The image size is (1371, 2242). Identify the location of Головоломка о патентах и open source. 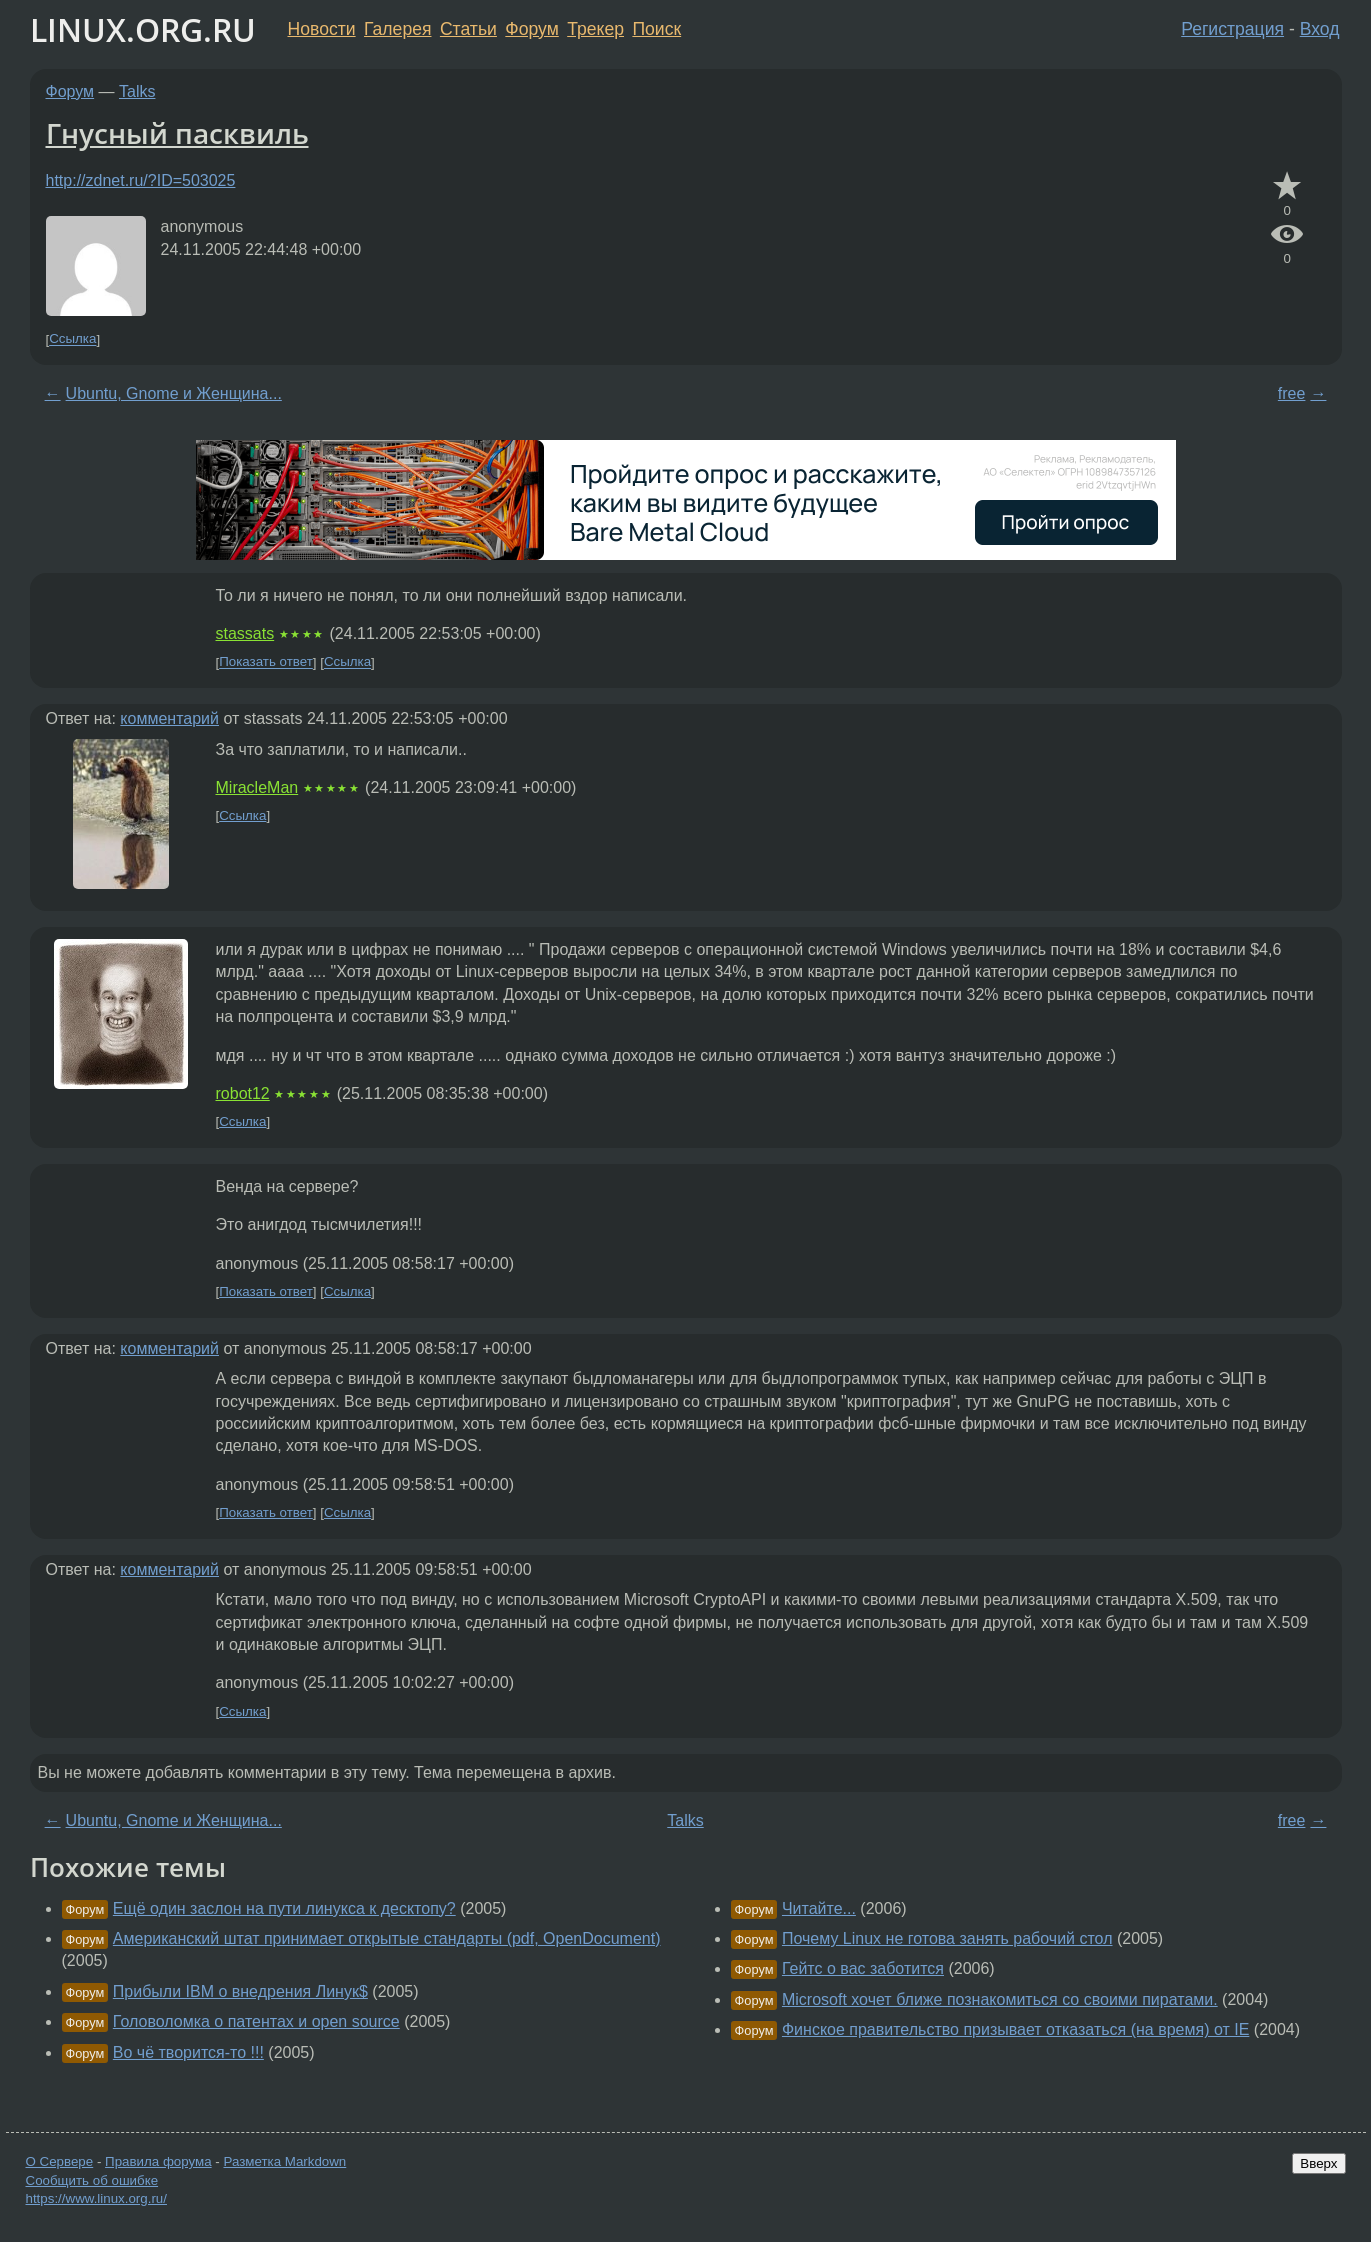
(256, 2021).